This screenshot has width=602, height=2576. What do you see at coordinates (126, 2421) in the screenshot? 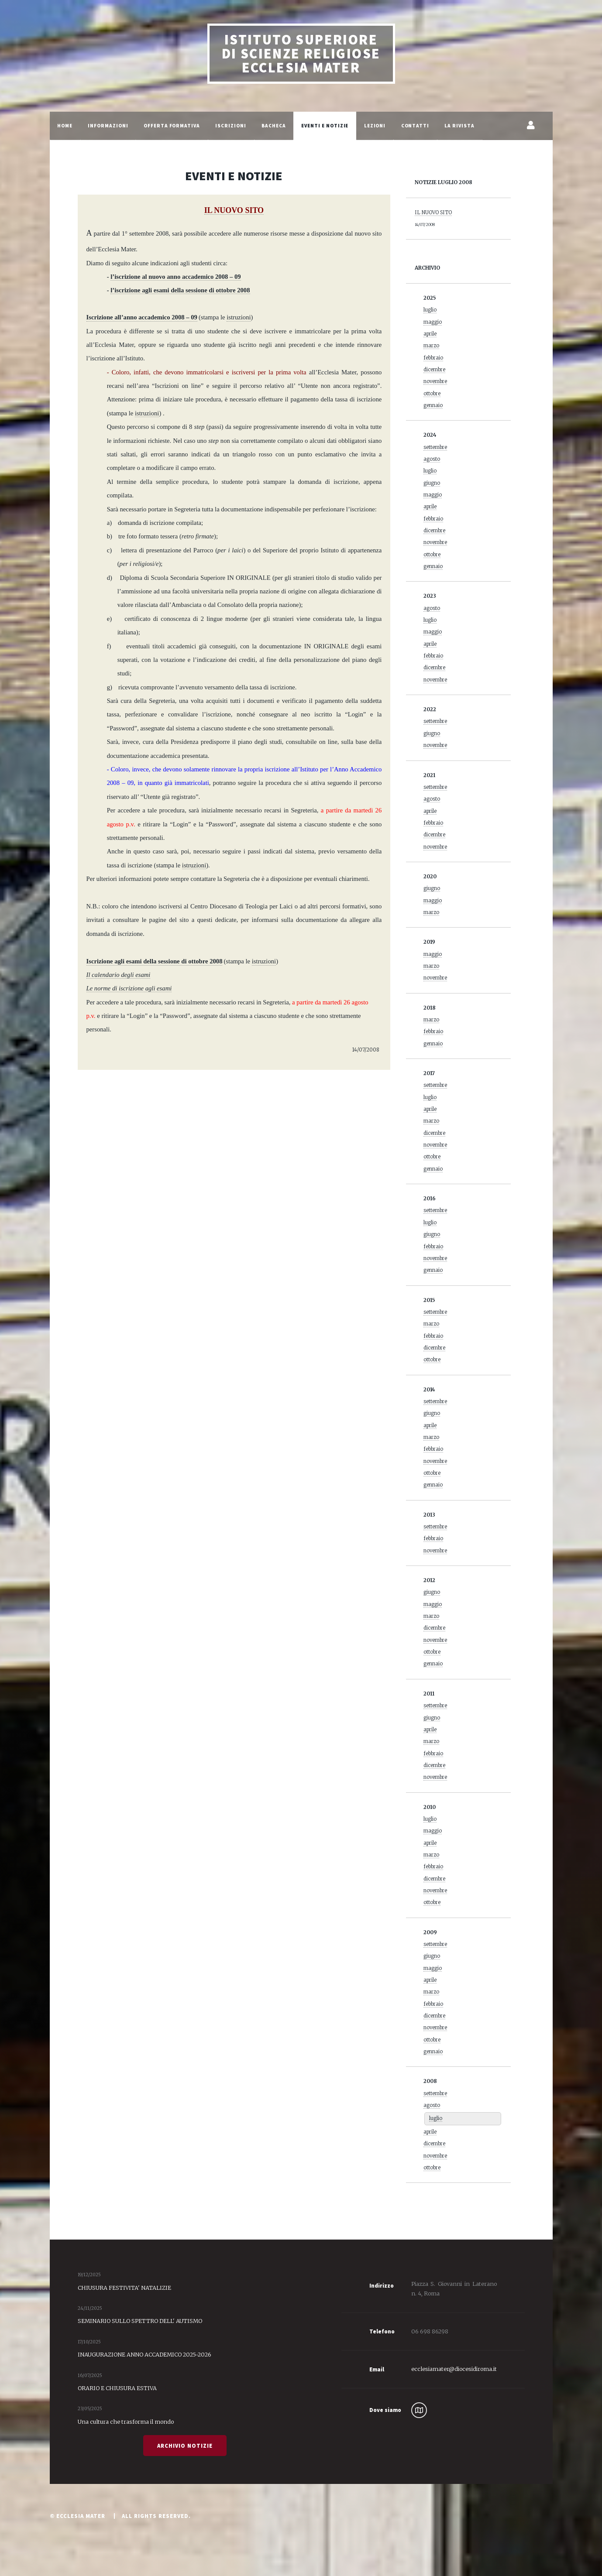
I see `Una cultura che trasforma il mondo` at bounding box center [126, 2421].